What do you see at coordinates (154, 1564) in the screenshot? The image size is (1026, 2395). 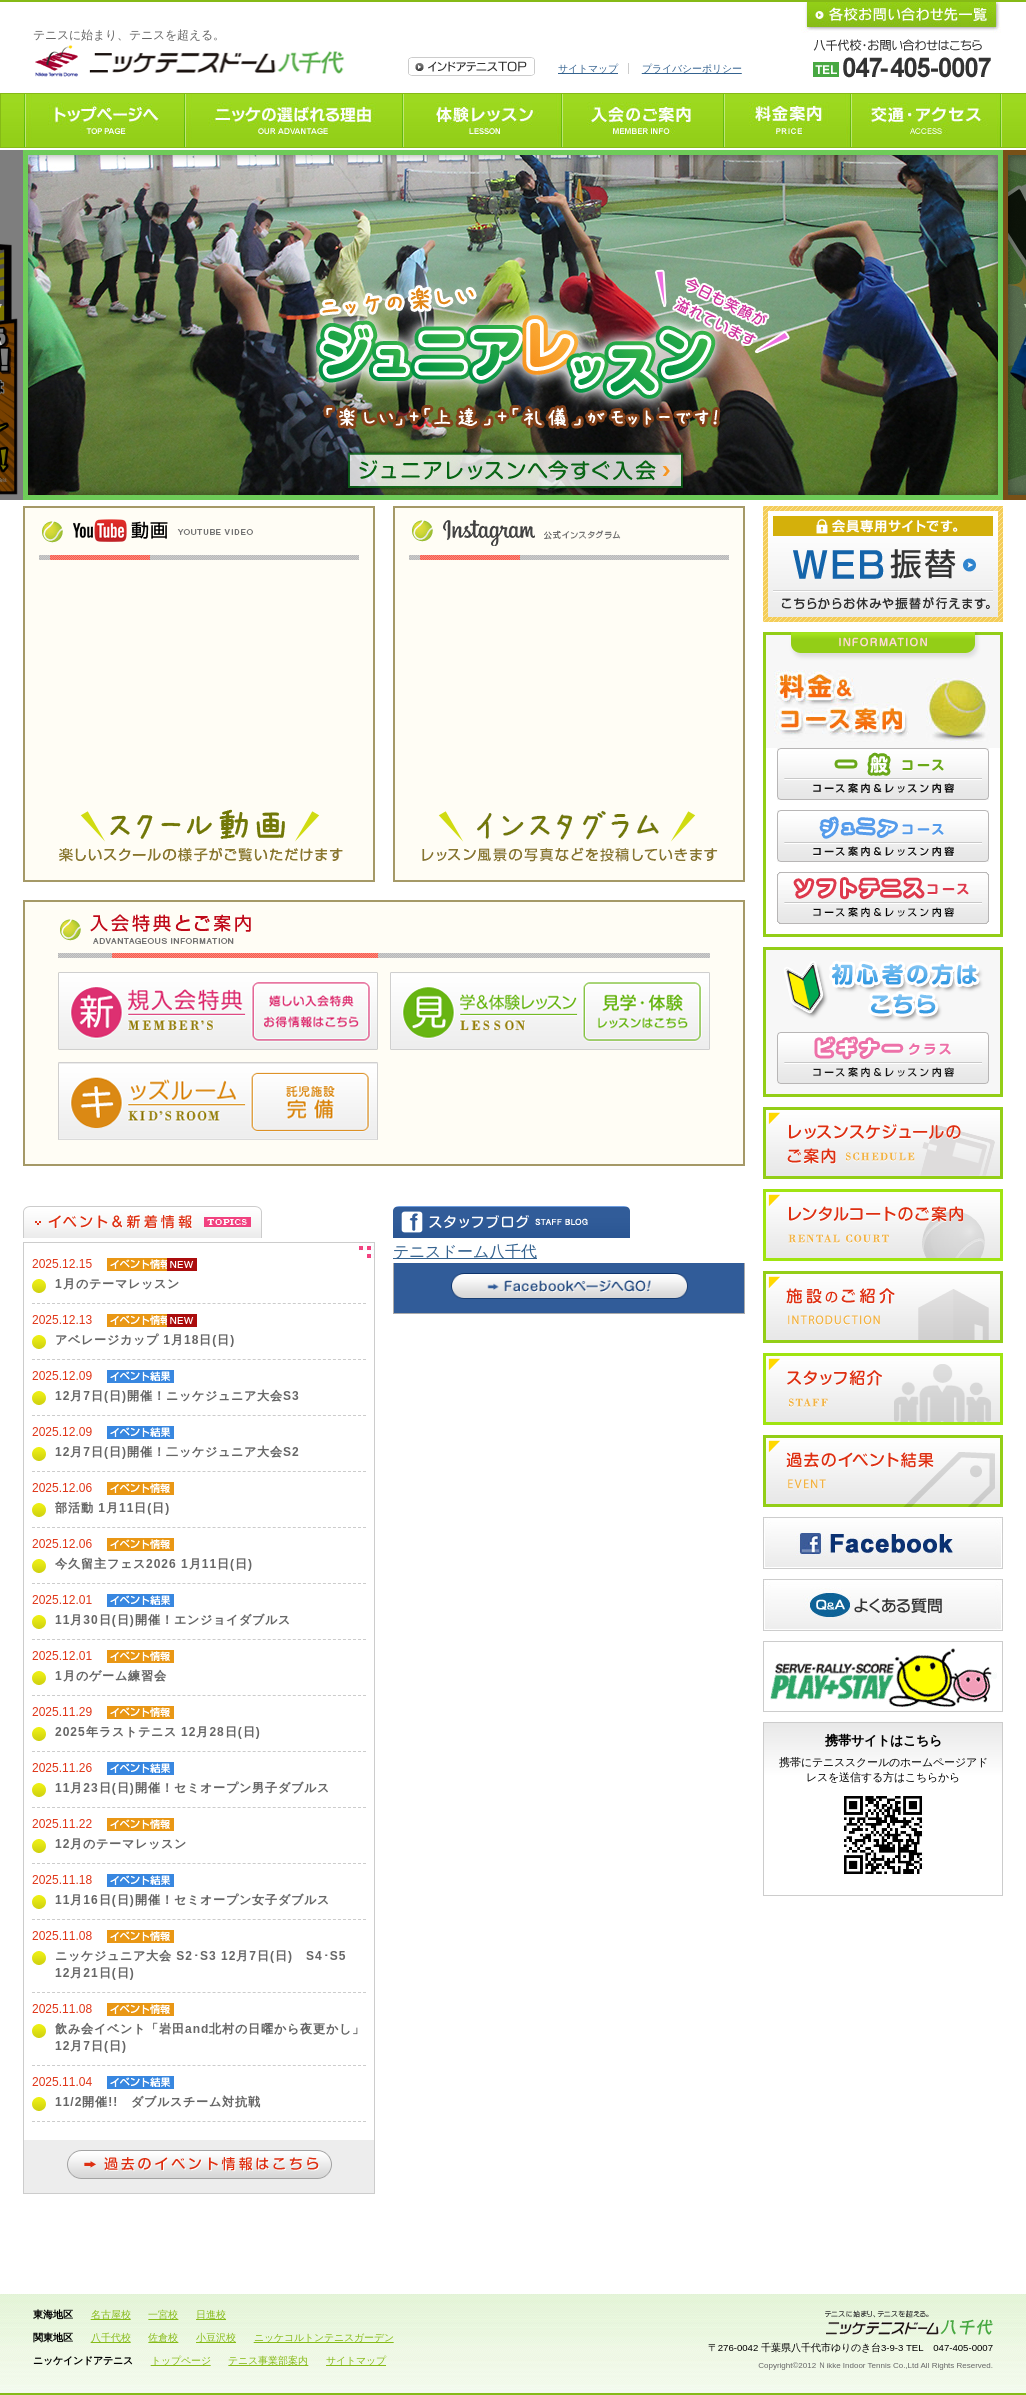 I see `今久留主フェス2026 1月11日(日)` at bounding box center [154, 1564].